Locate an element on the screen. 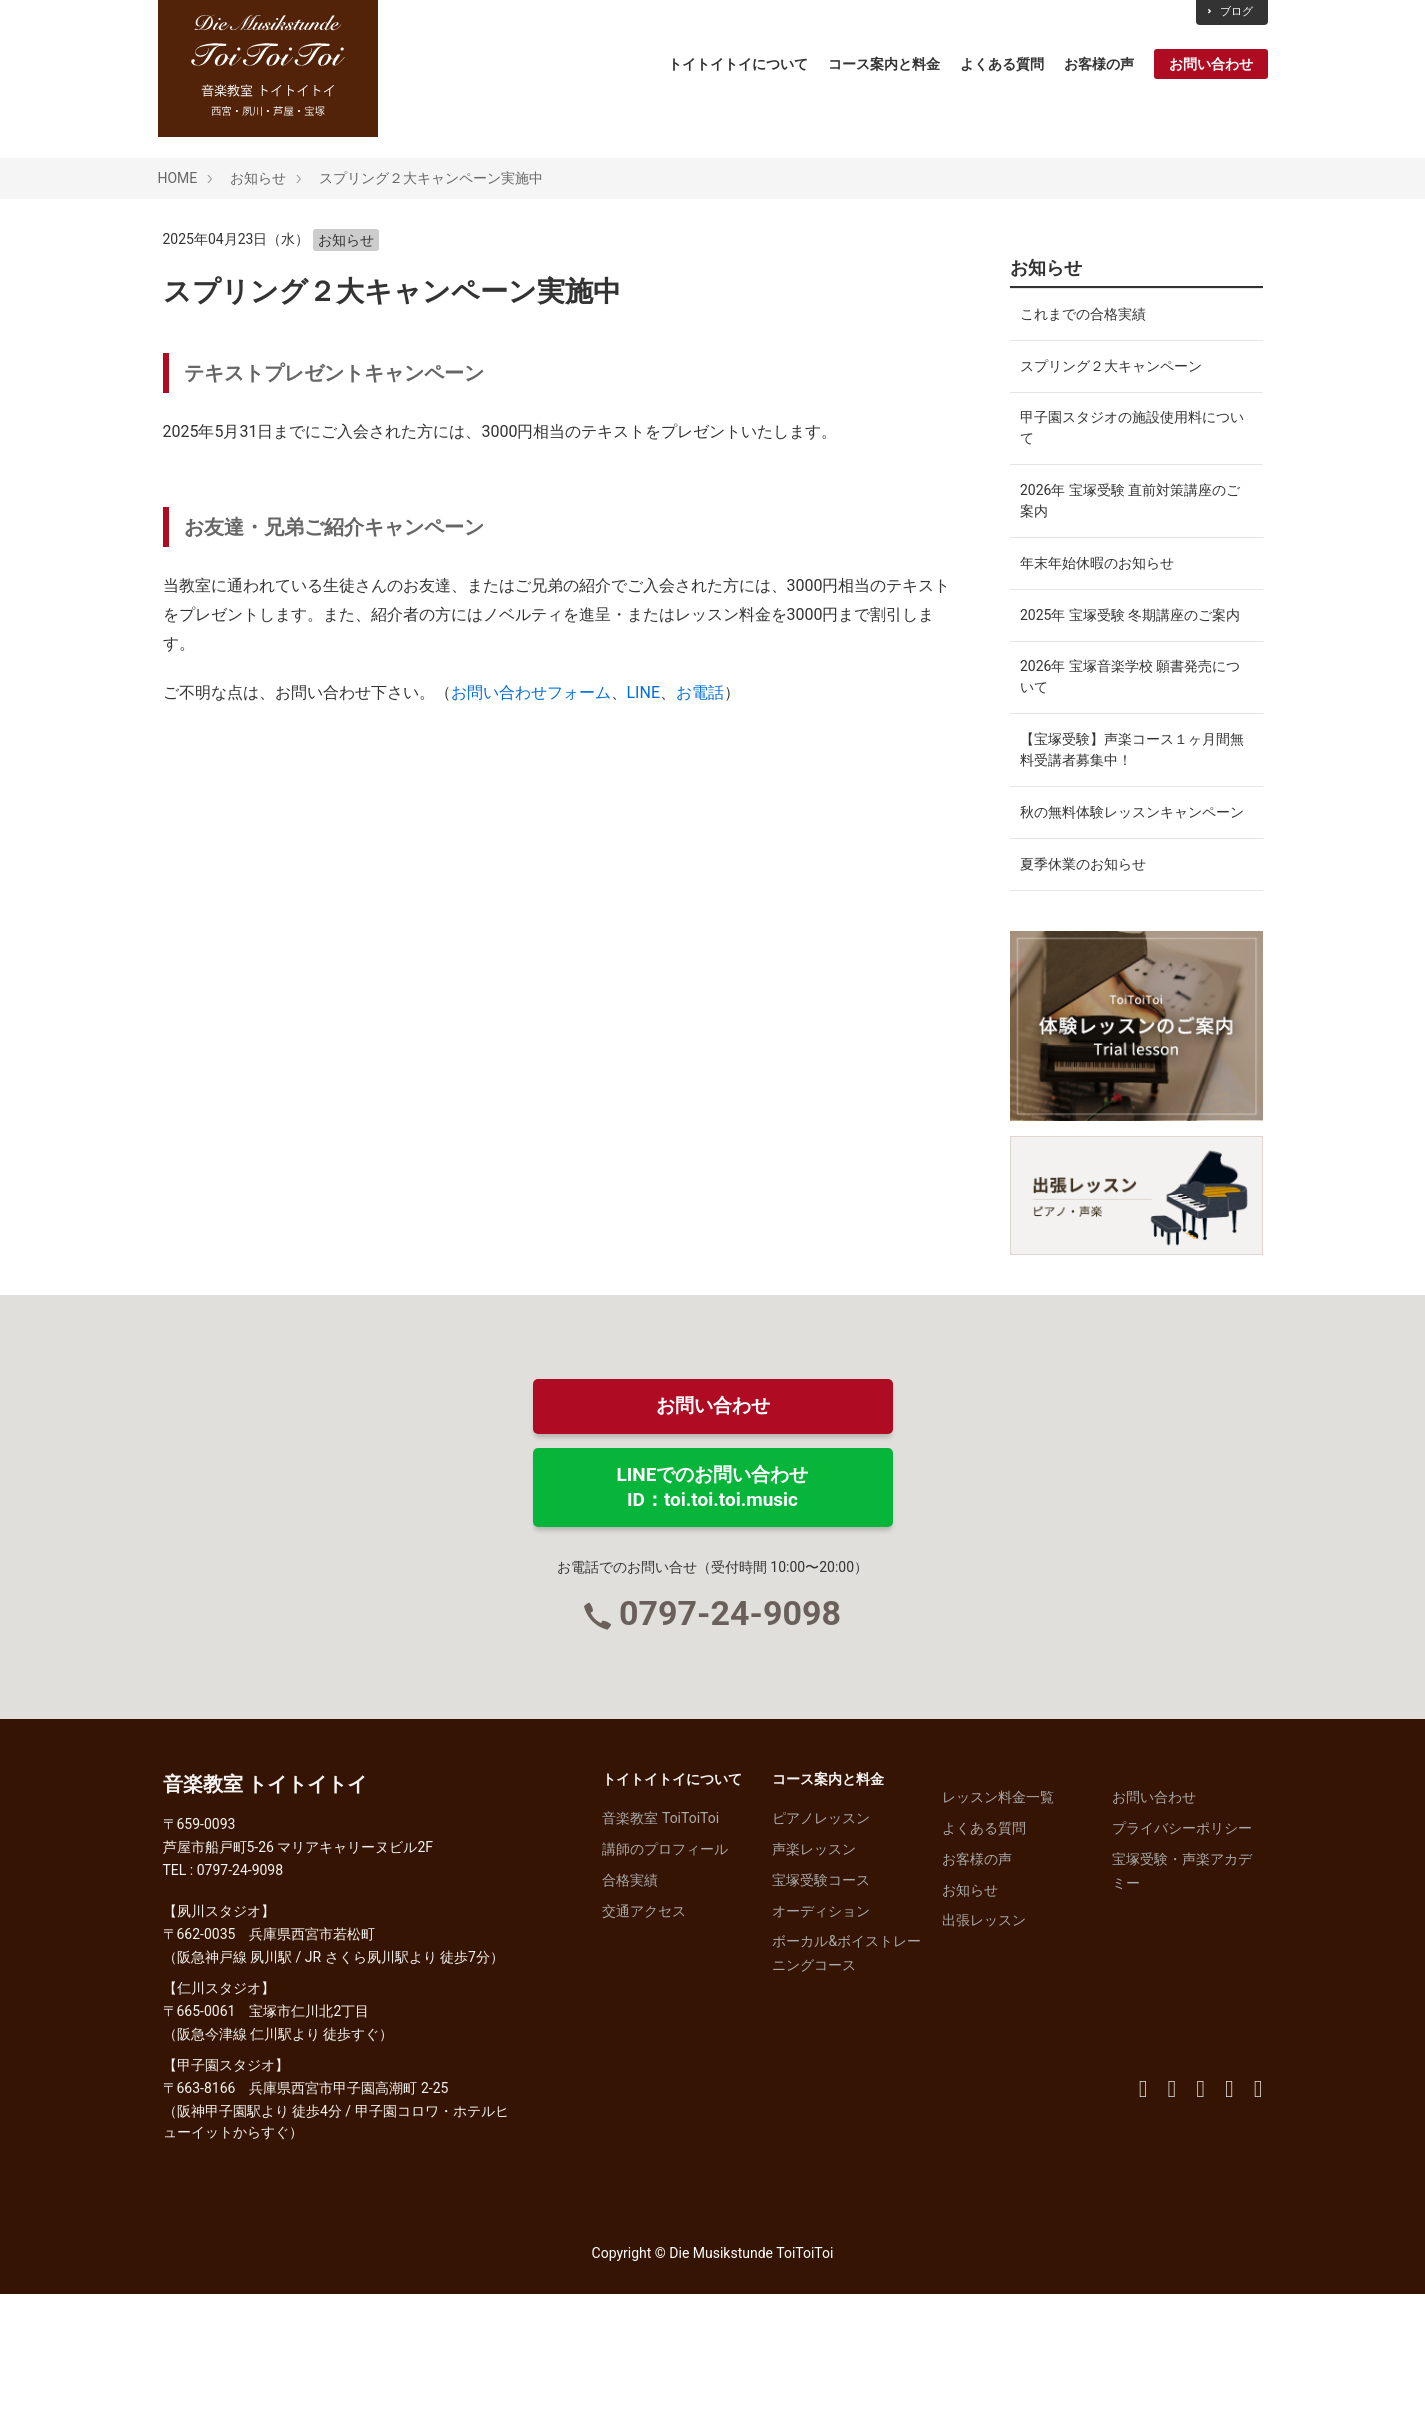  お電話 is located at coordinates (700, 692).